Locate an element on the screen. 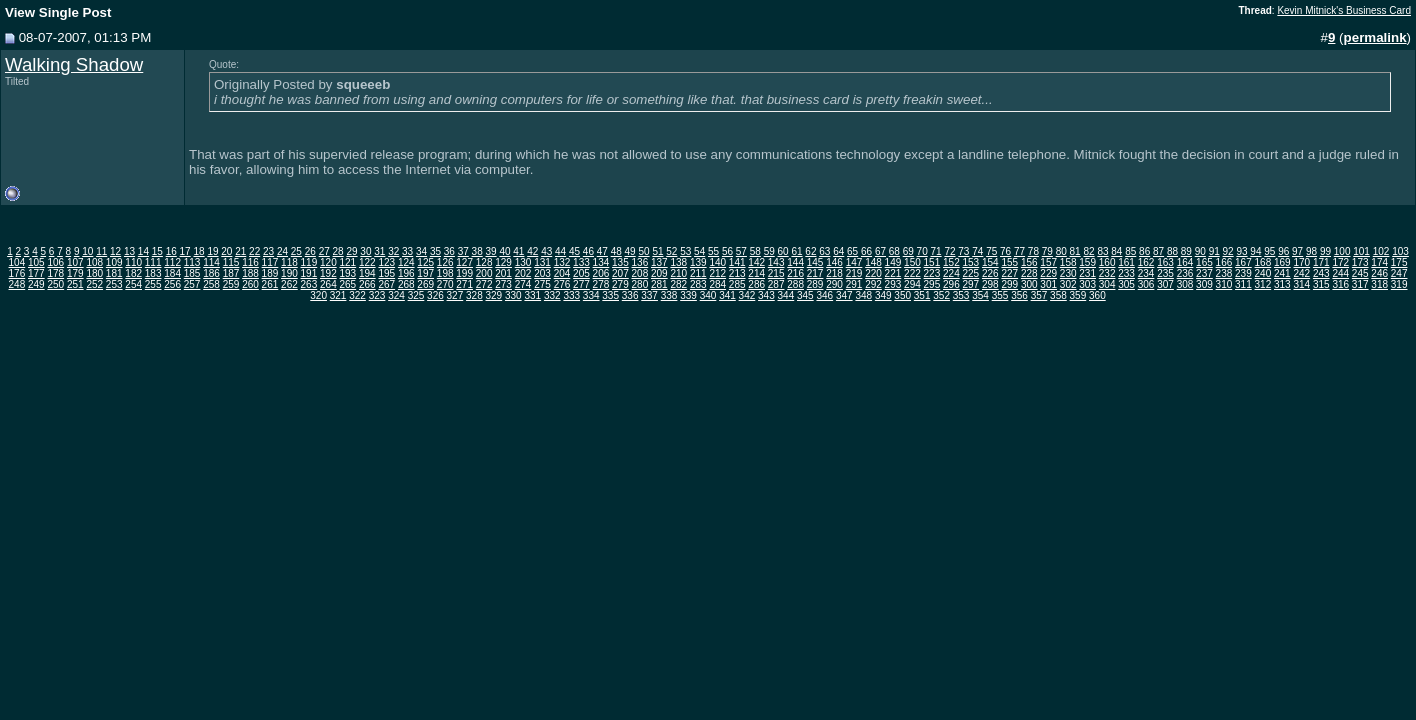 The height and width of the screenshot is (720, 1416). 51 is located at coordinates (657, 251).